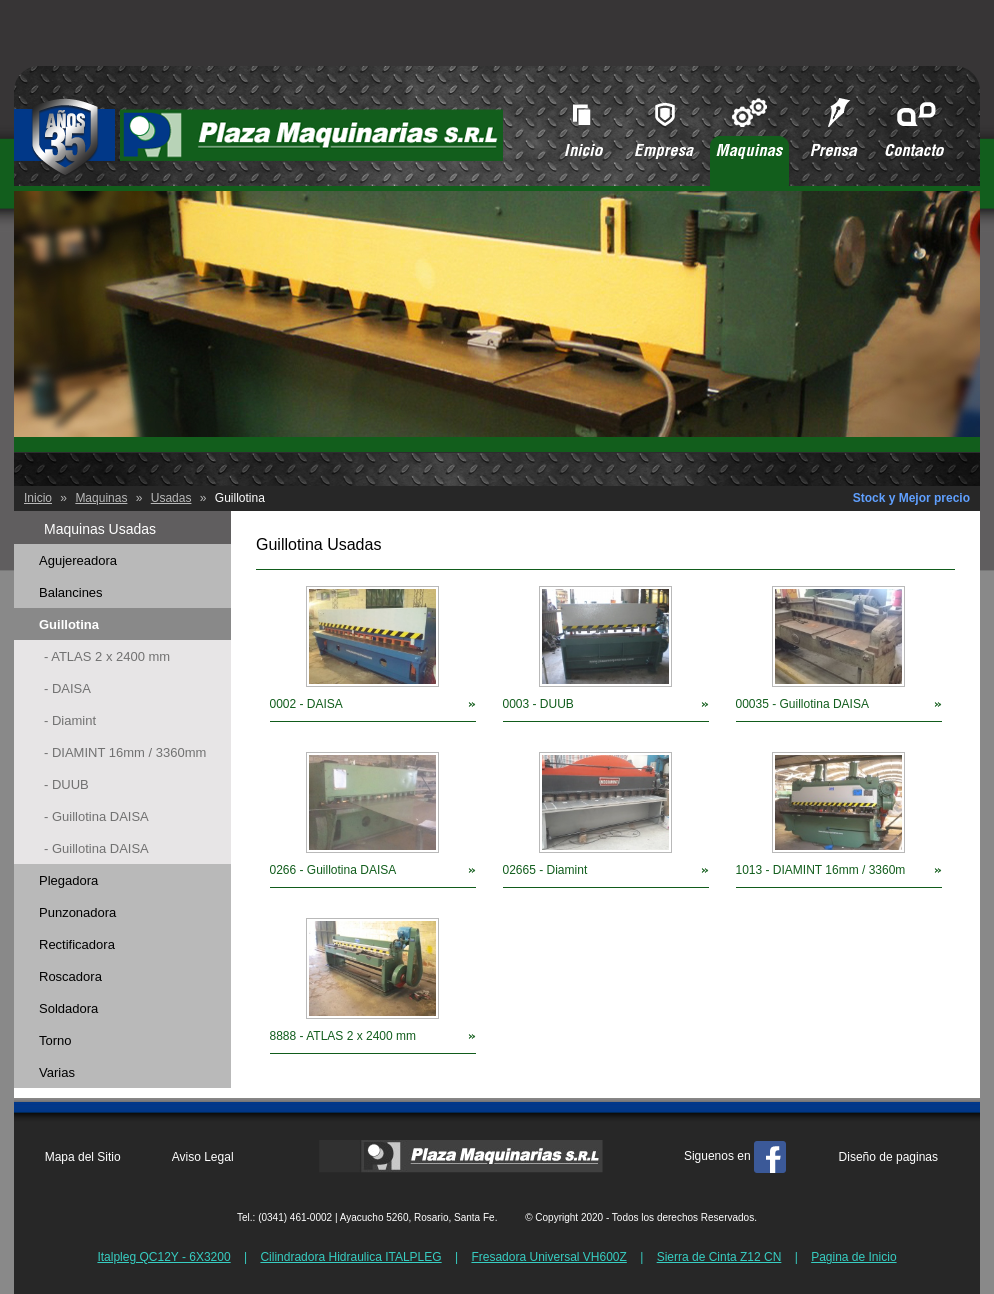 The image size is (994, 1294). What do you see at coordinates (101, 498) in the screenshot?
I see `Maquinas` at bounding box center [101, 498].